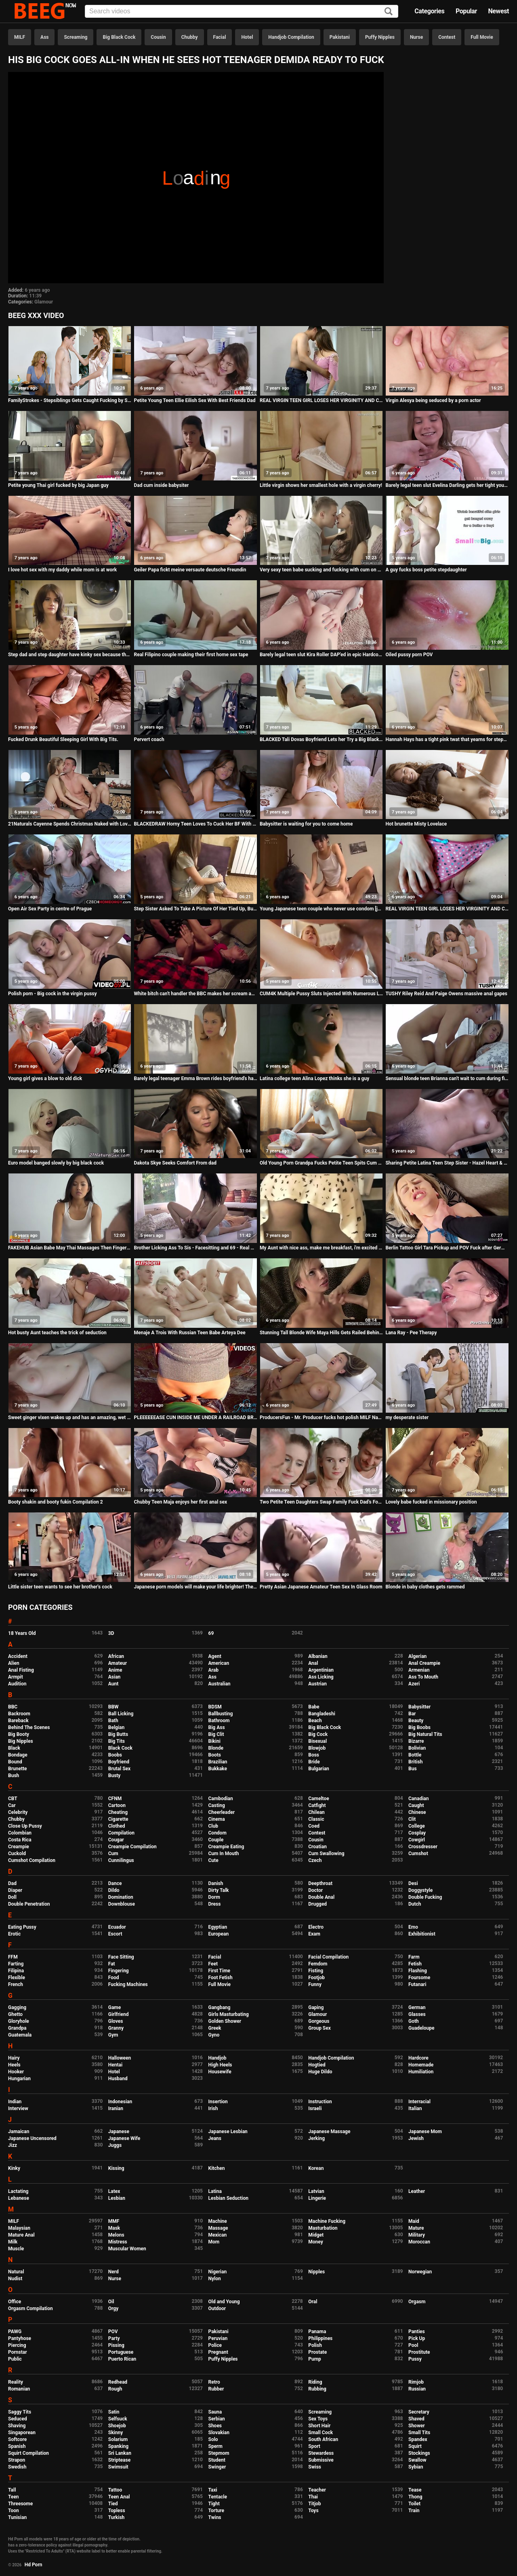 The image size is (517, 2576). What do you see at coordinates (18, 2021) in the screenshot?
I see `Gloryhole` at bounding box center [18, 2021].